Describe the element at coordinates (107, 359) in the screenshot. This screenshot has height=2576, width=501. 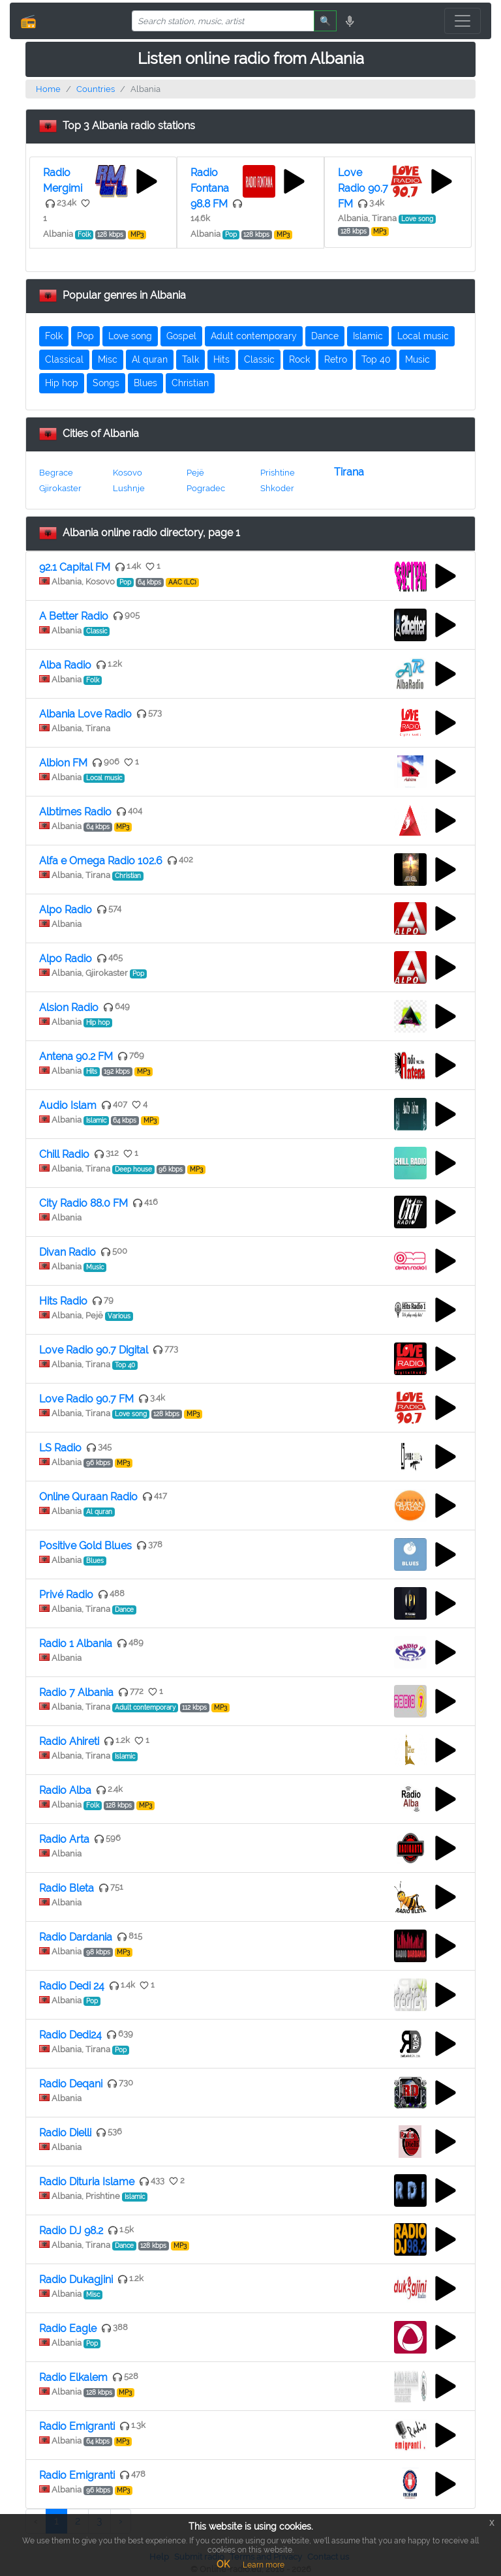
I see `Misc` at that location.